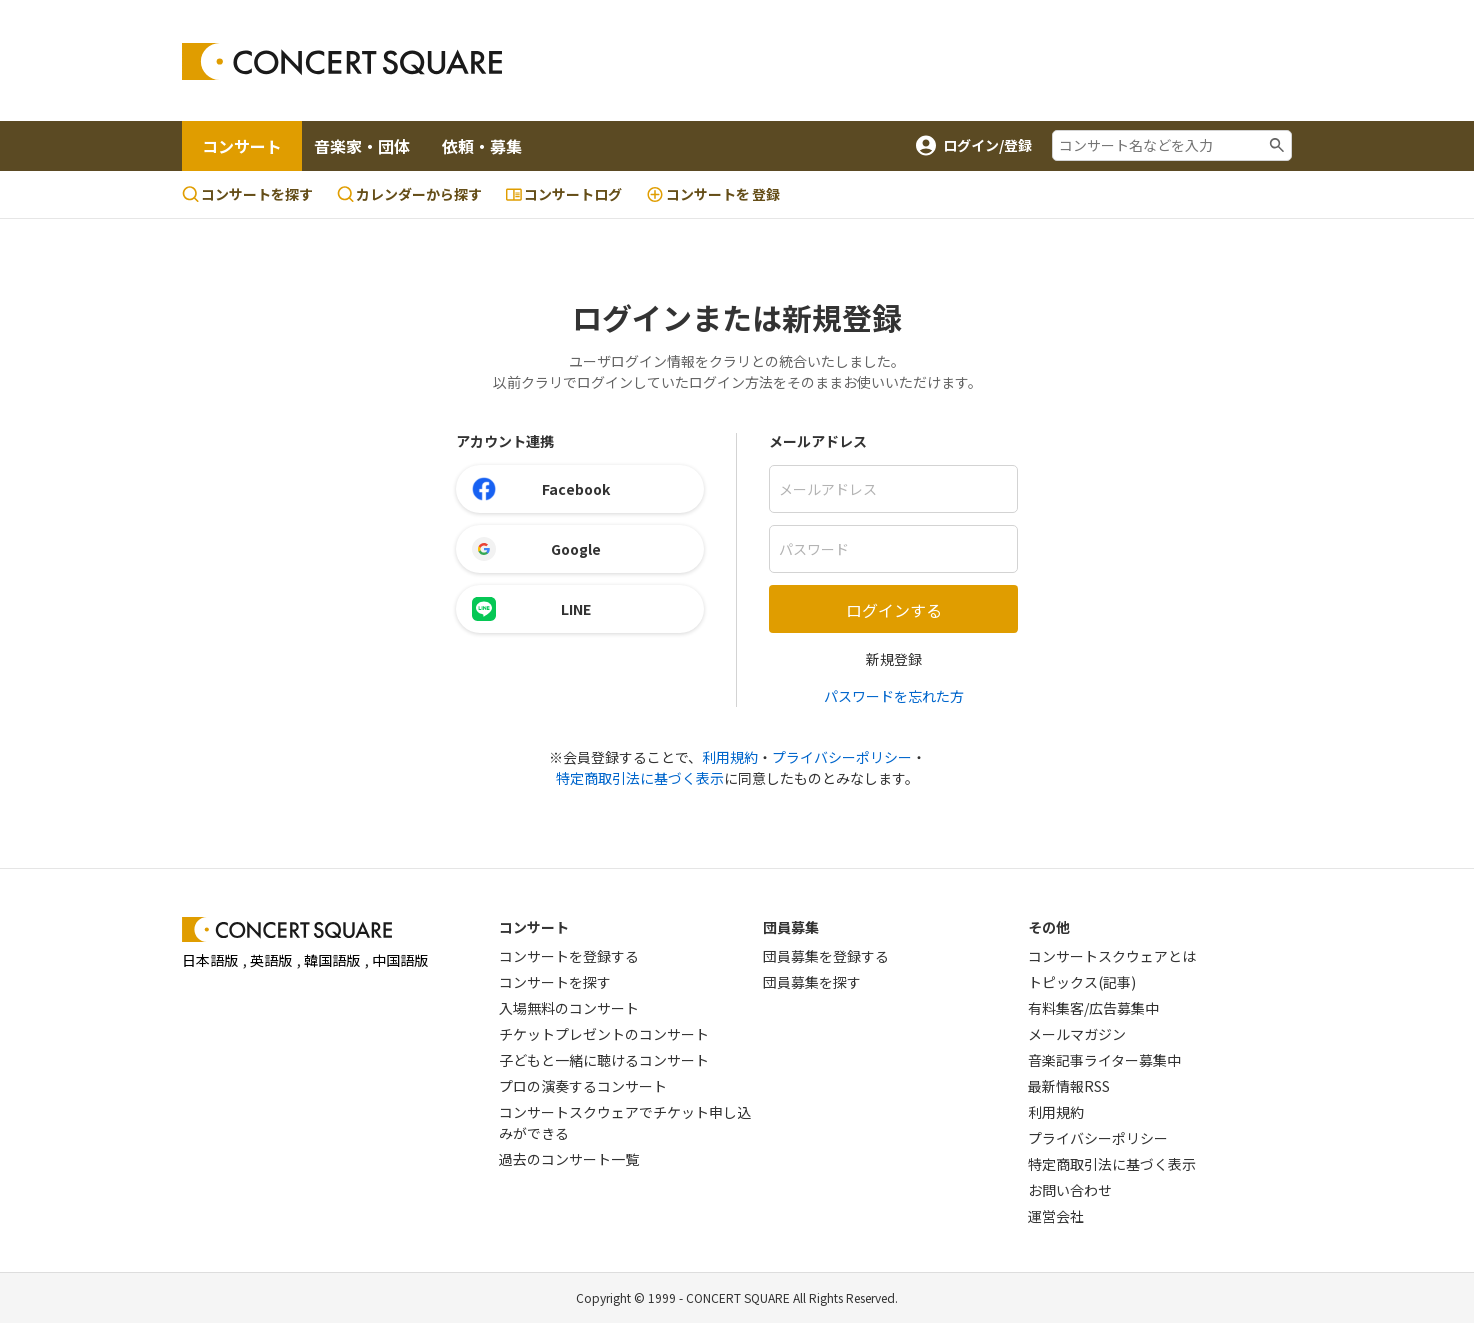 The width and height of the screenshot is (1474, 1323). Describe the element at coordinates (1093, 1008) in the screenshot. I see `有料集客/広告募集中` at that location.